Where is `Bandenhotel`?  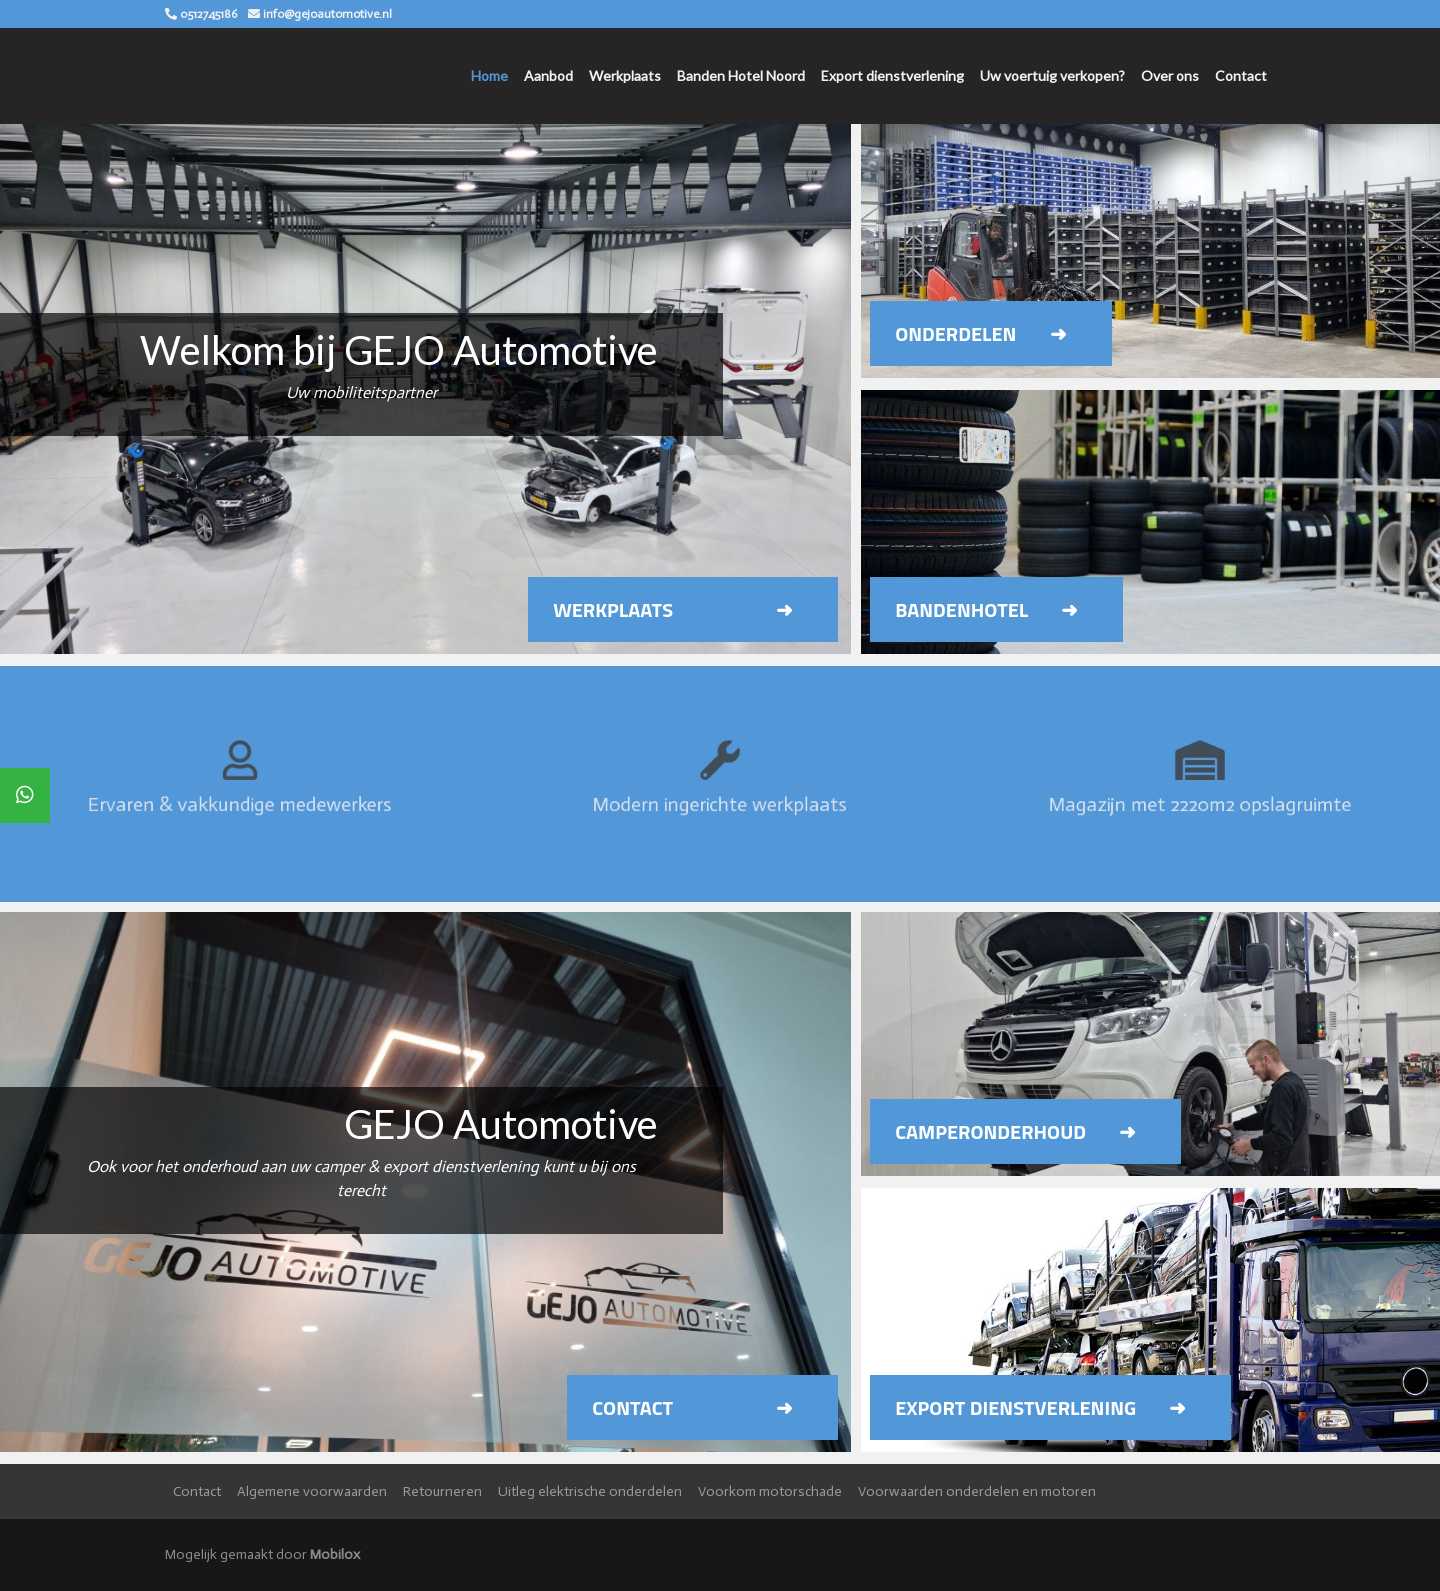
Bandenhotel is located at coordinates (961, 609).